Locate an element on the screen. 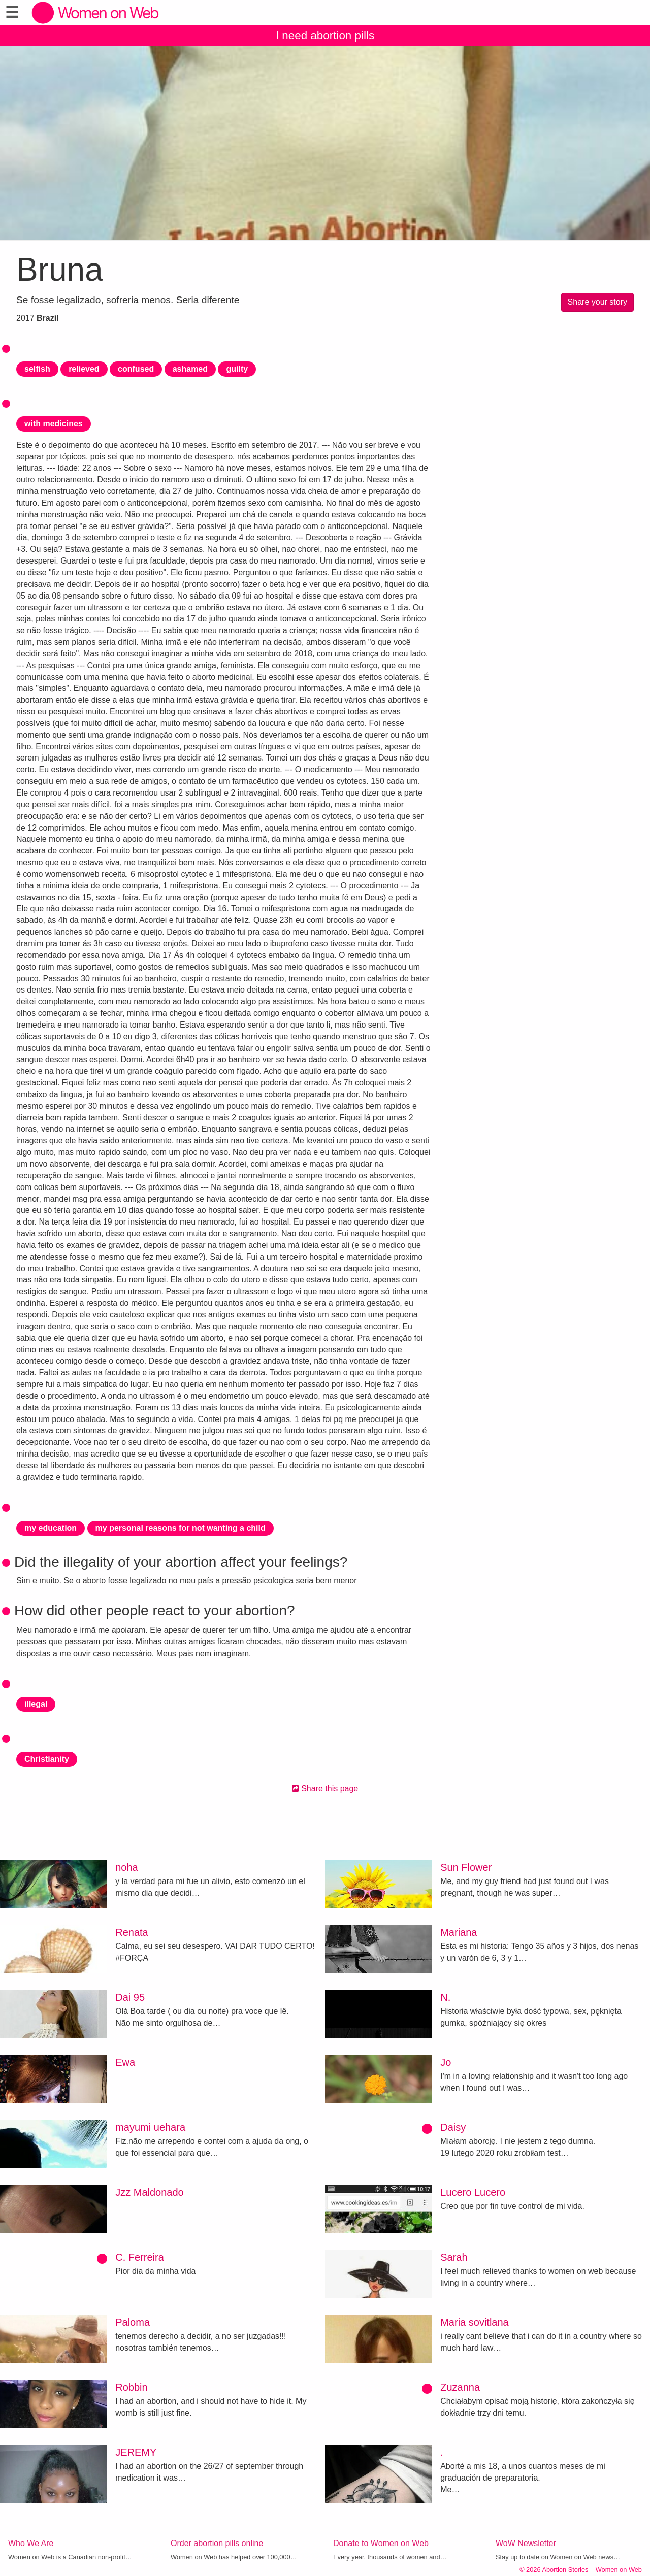  Dai 95 is located at coordinates (130, 1997).